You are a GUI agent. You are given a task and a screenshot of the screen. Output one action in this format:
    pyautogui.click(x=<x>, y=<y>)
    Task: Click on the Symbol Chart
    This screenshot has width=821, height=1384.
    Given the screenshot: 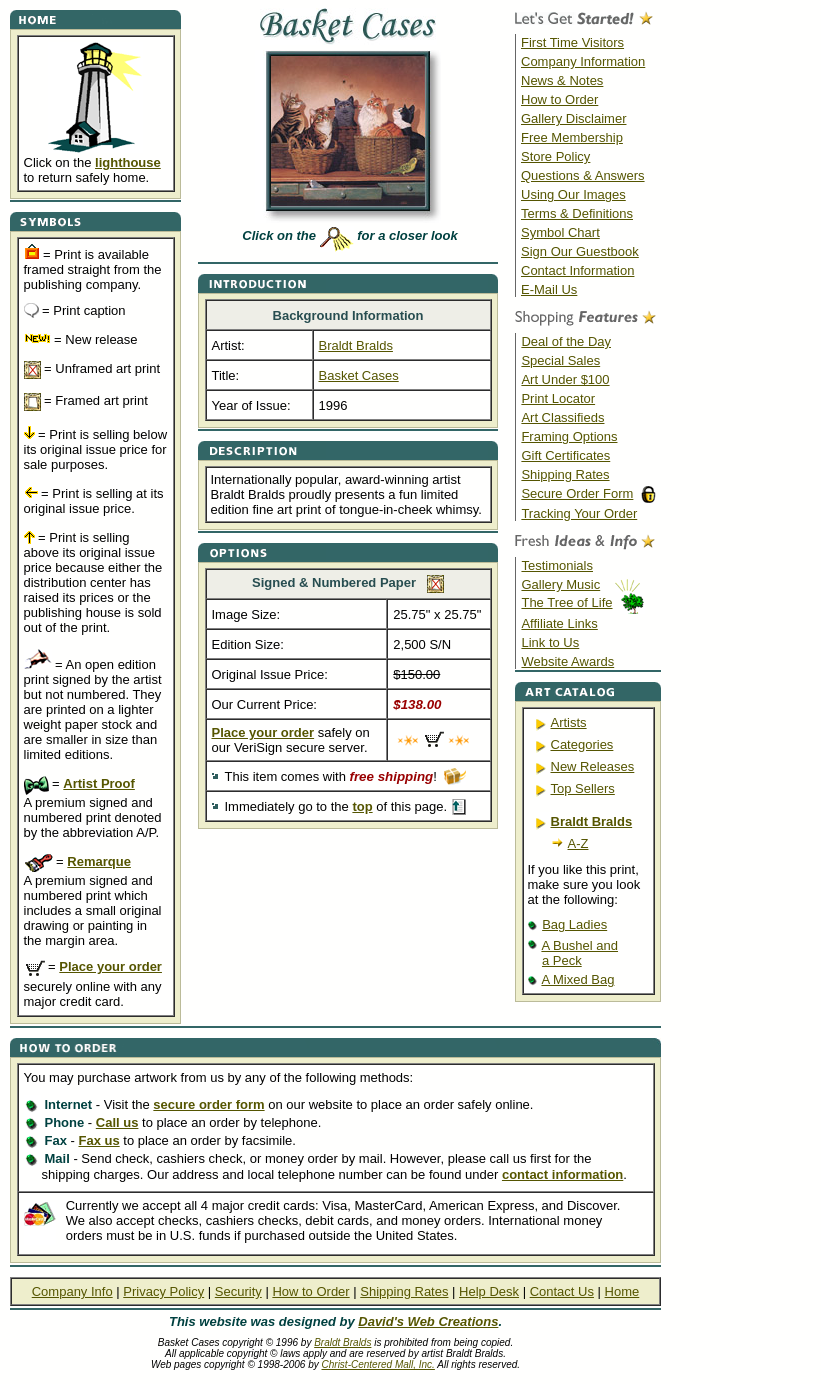 What is the action you would take?
    pyautogui.click(x=560, y=232)
    